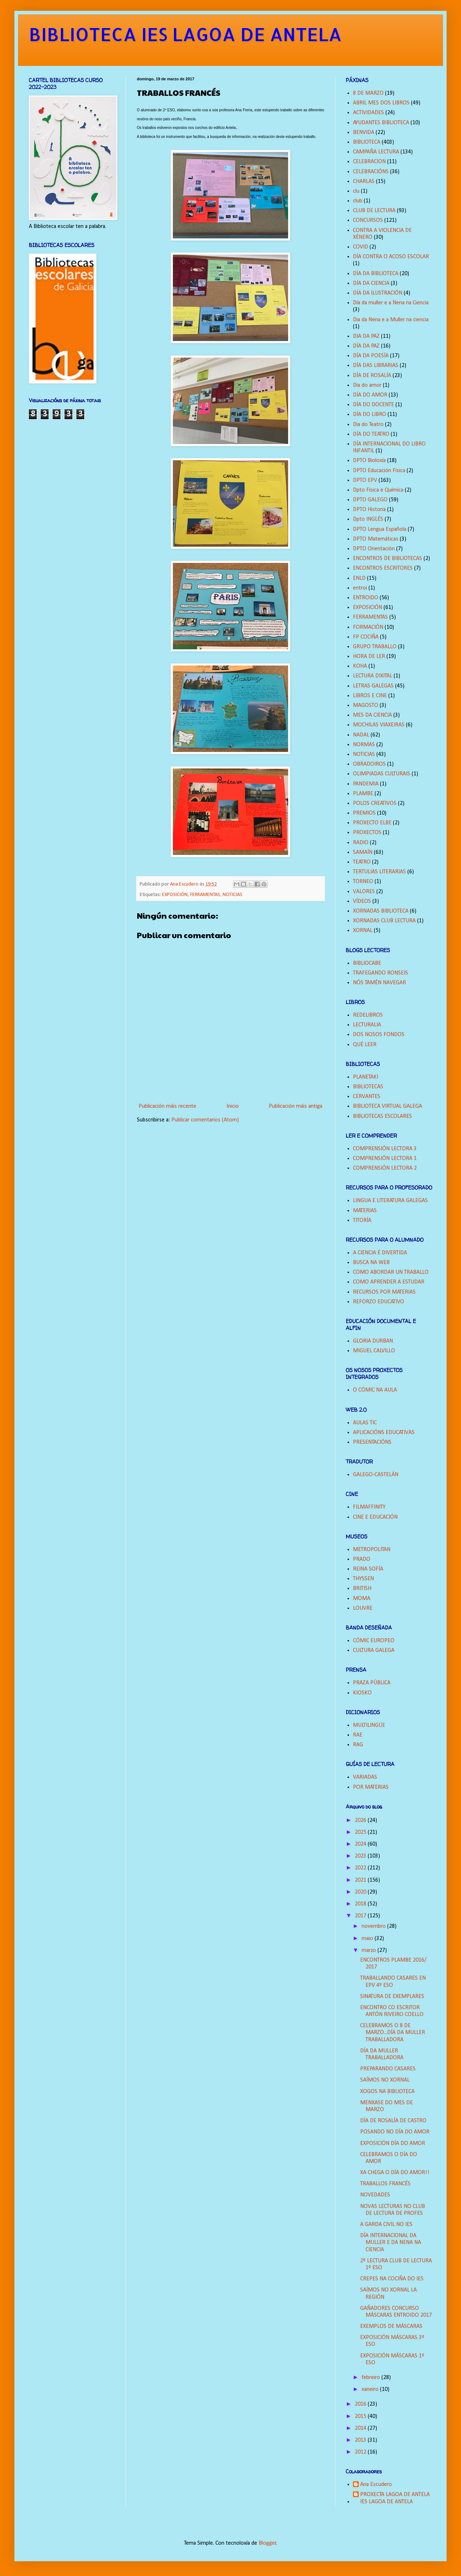  I want to click on KOHA, so click(360, 666).